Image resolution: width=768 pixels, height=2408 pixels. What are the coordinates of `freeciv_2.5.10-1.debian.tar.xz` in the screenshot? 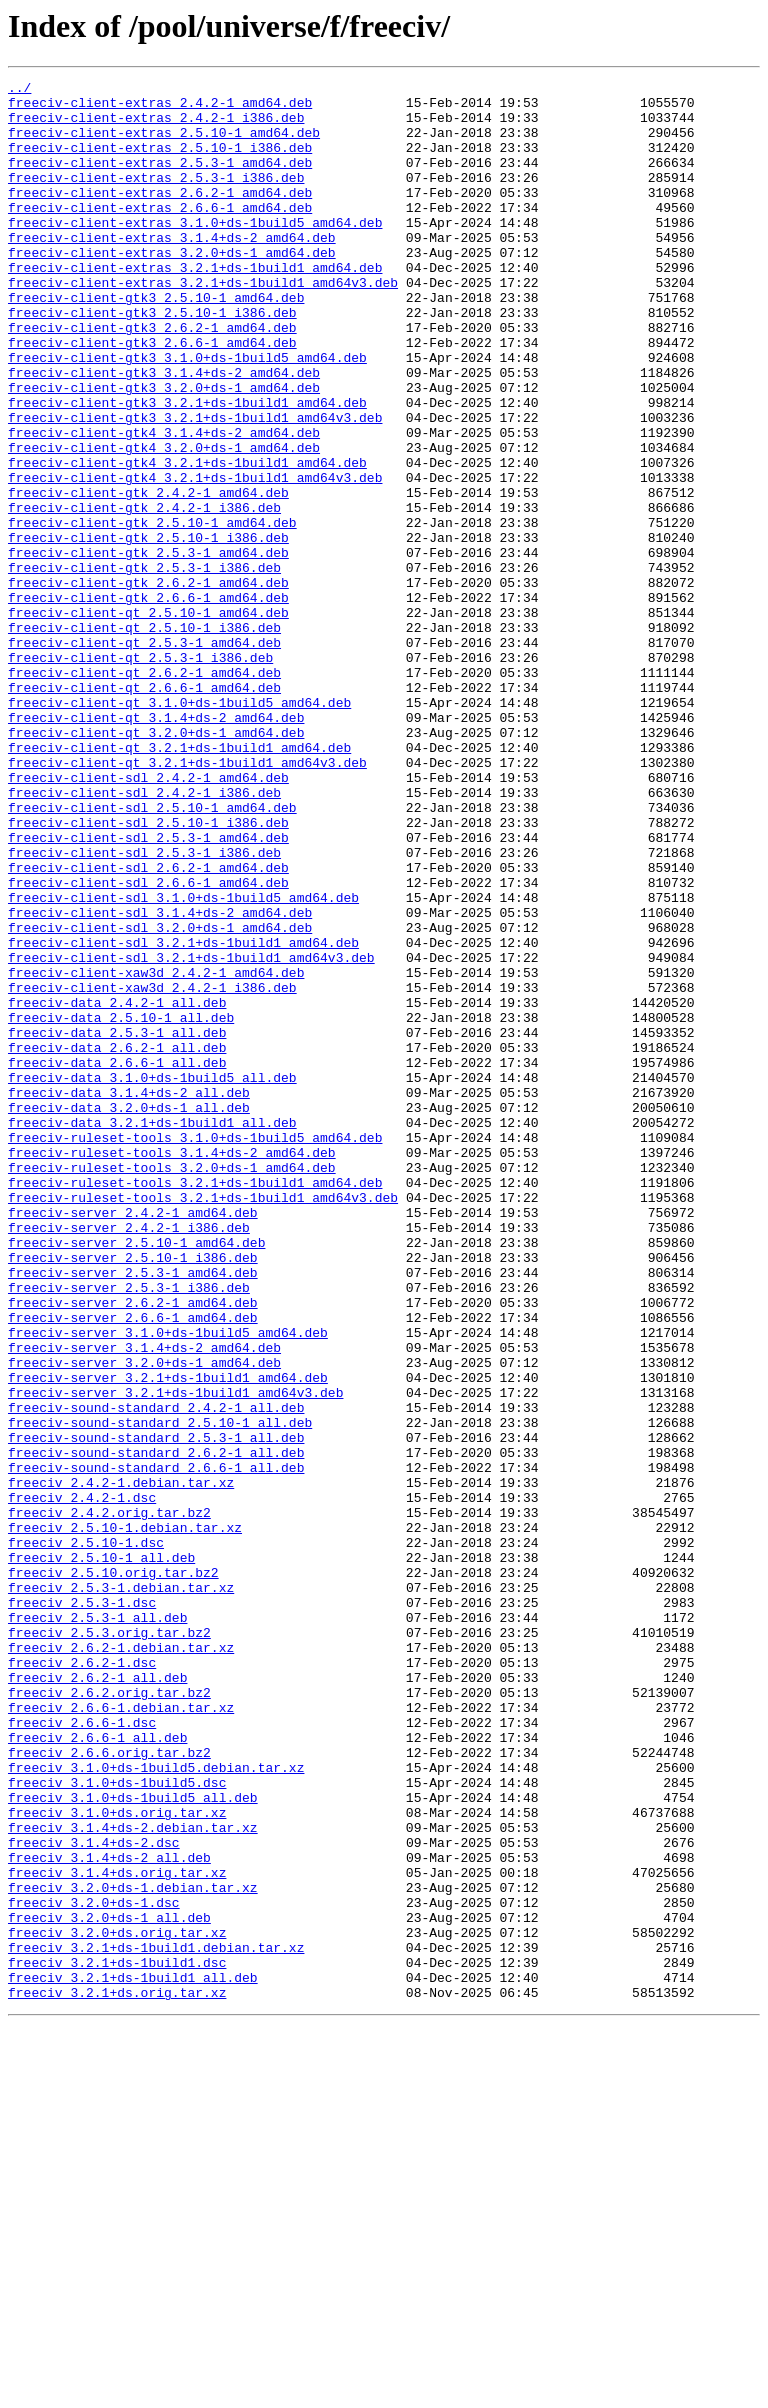 It's located at (125, 1818).